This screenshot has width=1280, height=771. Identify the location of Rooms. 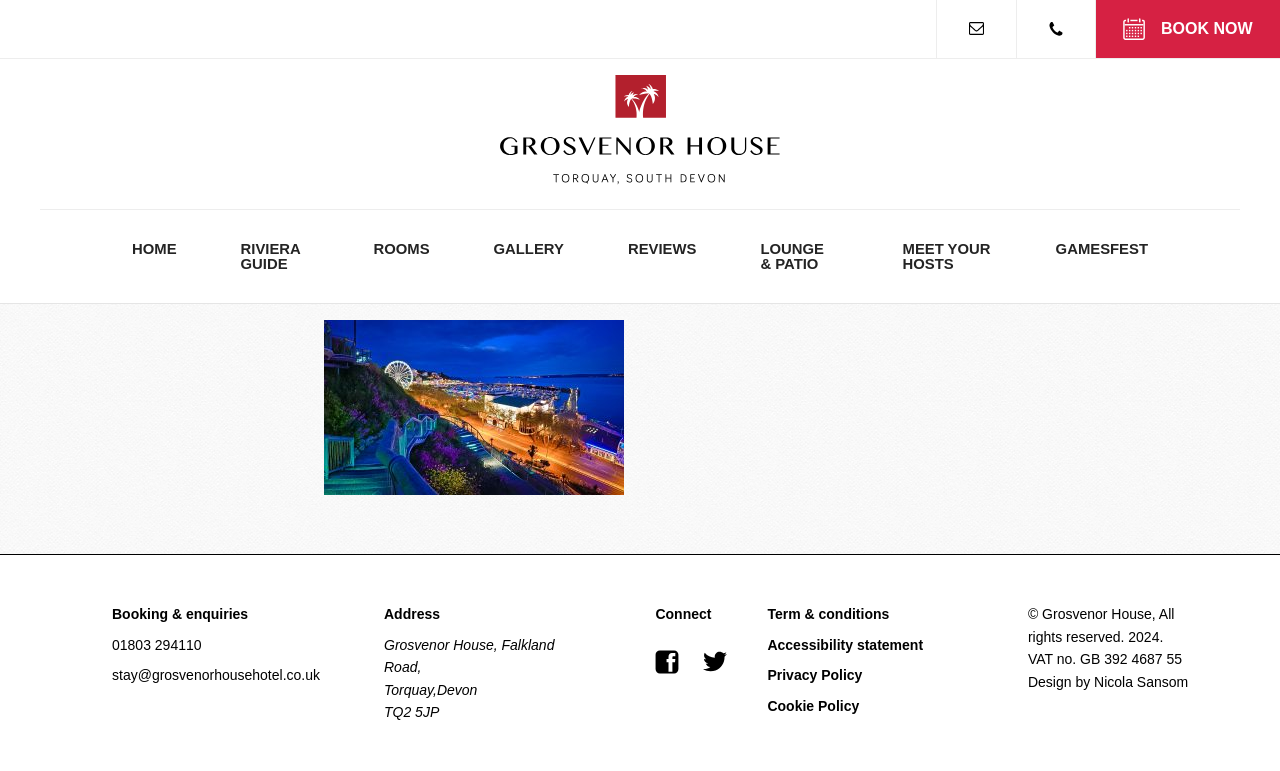
(401, 249).